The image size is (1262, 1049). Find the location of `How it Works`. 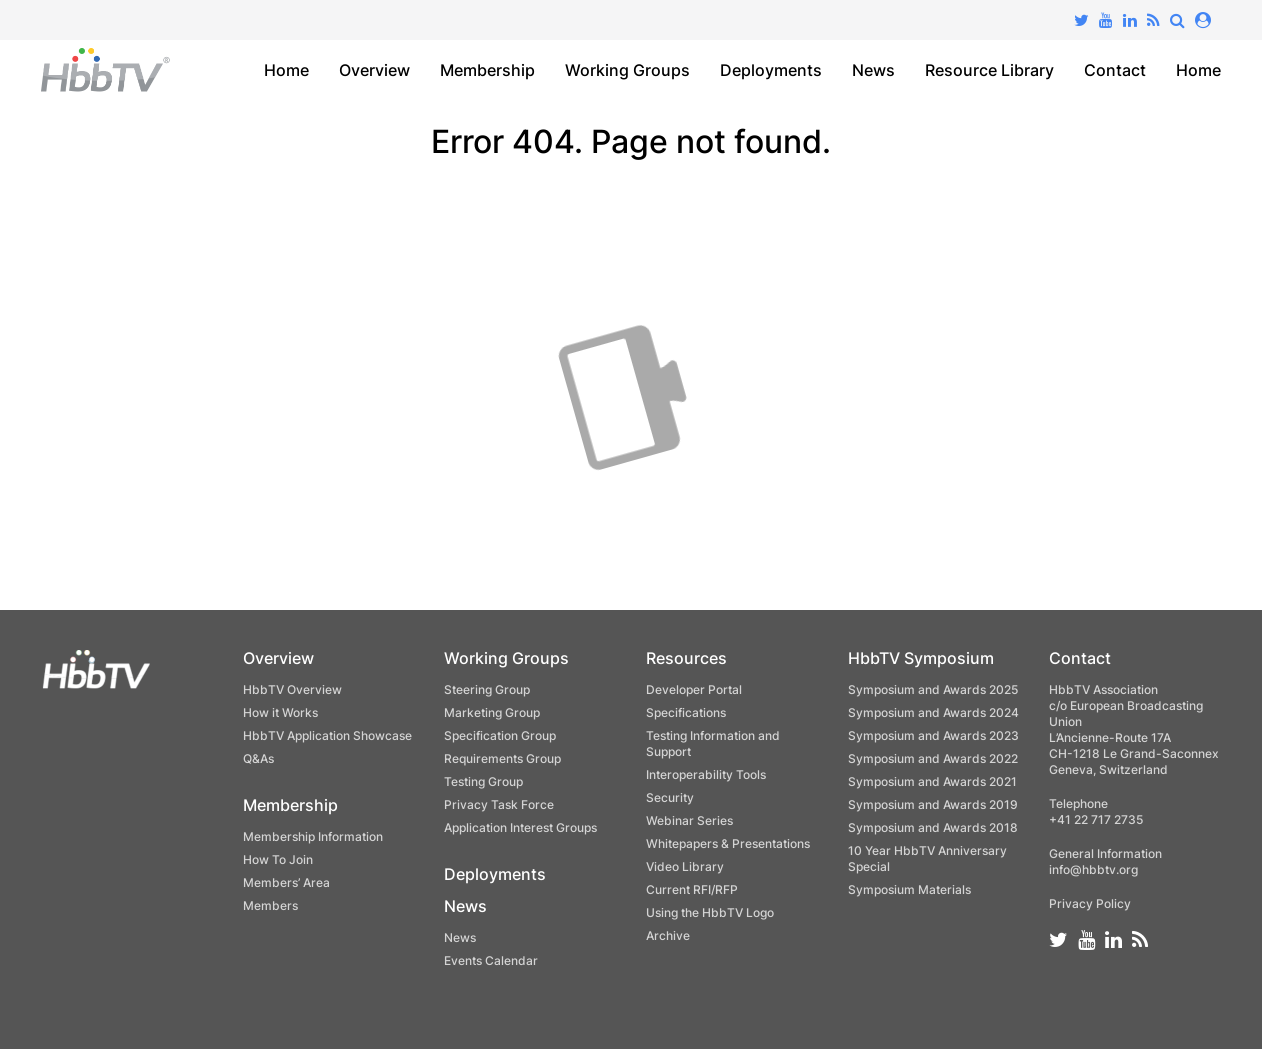

How it Works is located at coordinates (280, 712).